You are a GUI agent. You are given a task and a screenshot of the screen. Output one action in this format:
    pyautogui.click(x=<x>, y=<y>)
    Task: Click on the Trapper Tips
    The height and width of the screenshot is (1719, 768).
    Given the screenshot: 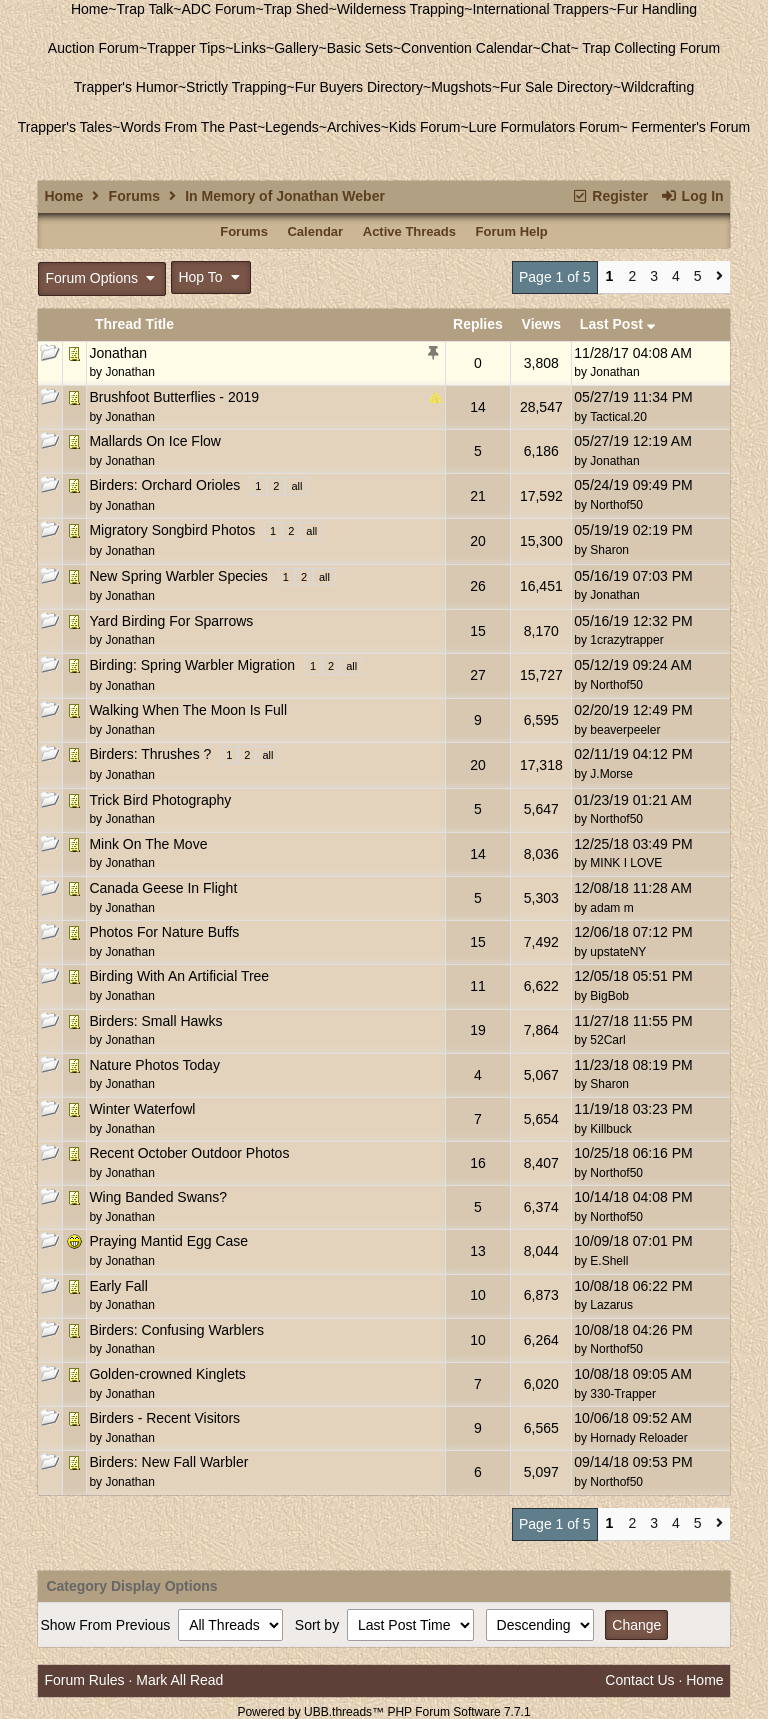 What is the action you would take?
    pyautogui.click(x=186, y=48)
    